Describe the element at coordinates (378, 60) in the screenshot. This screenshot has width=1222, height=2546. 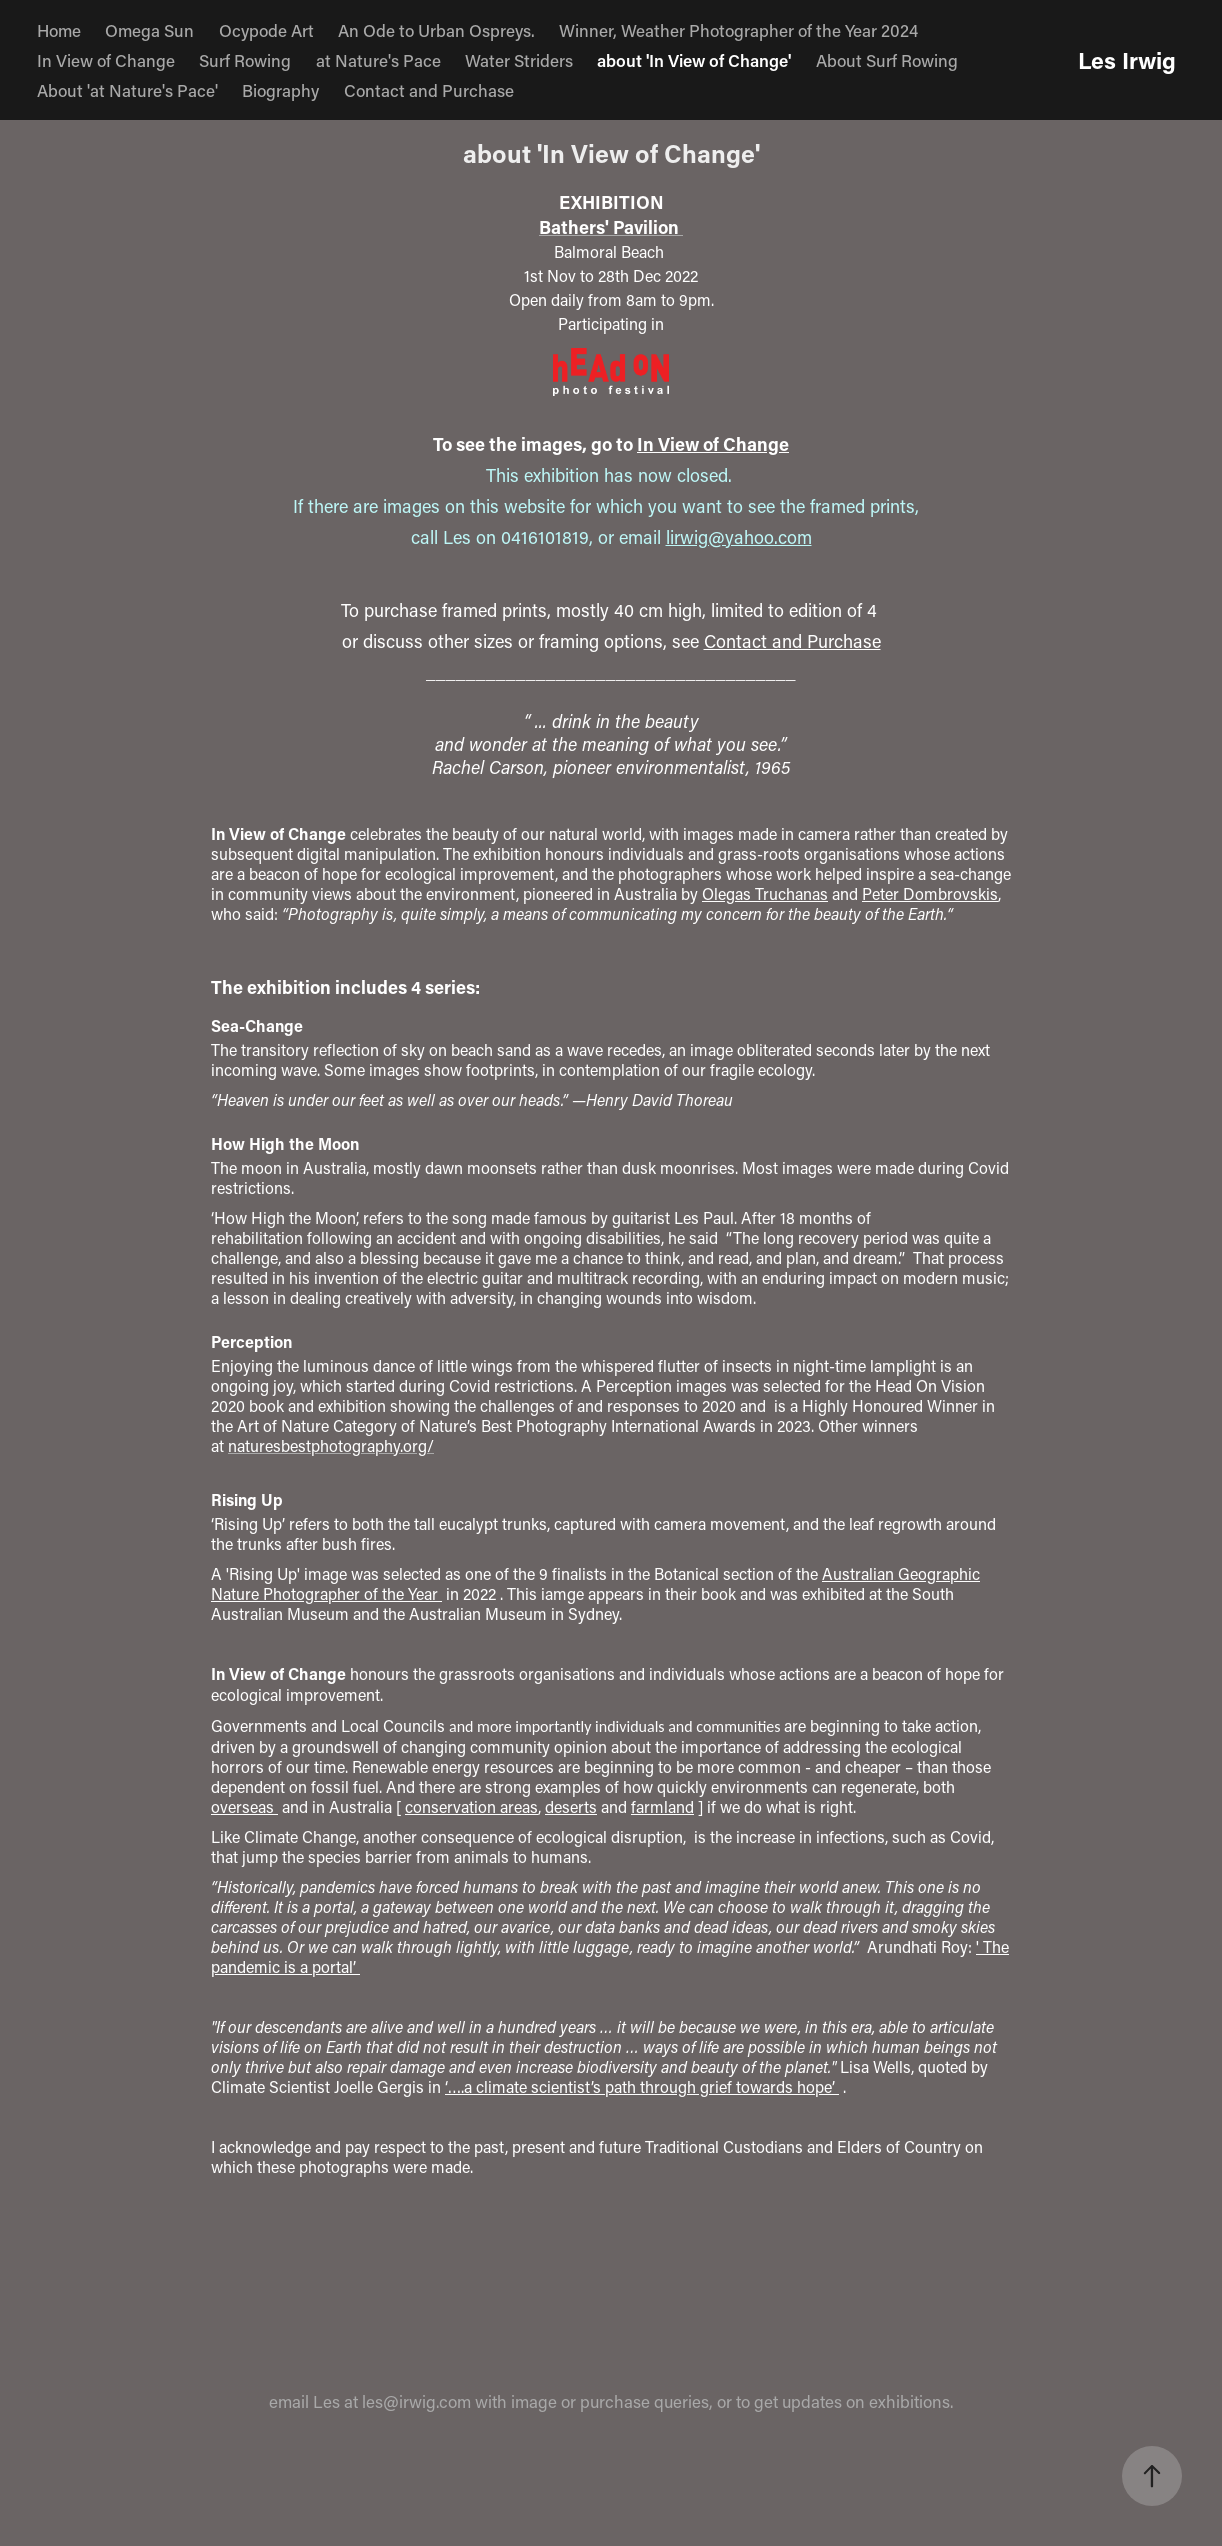
I see `at Nature's Pace` at that location.